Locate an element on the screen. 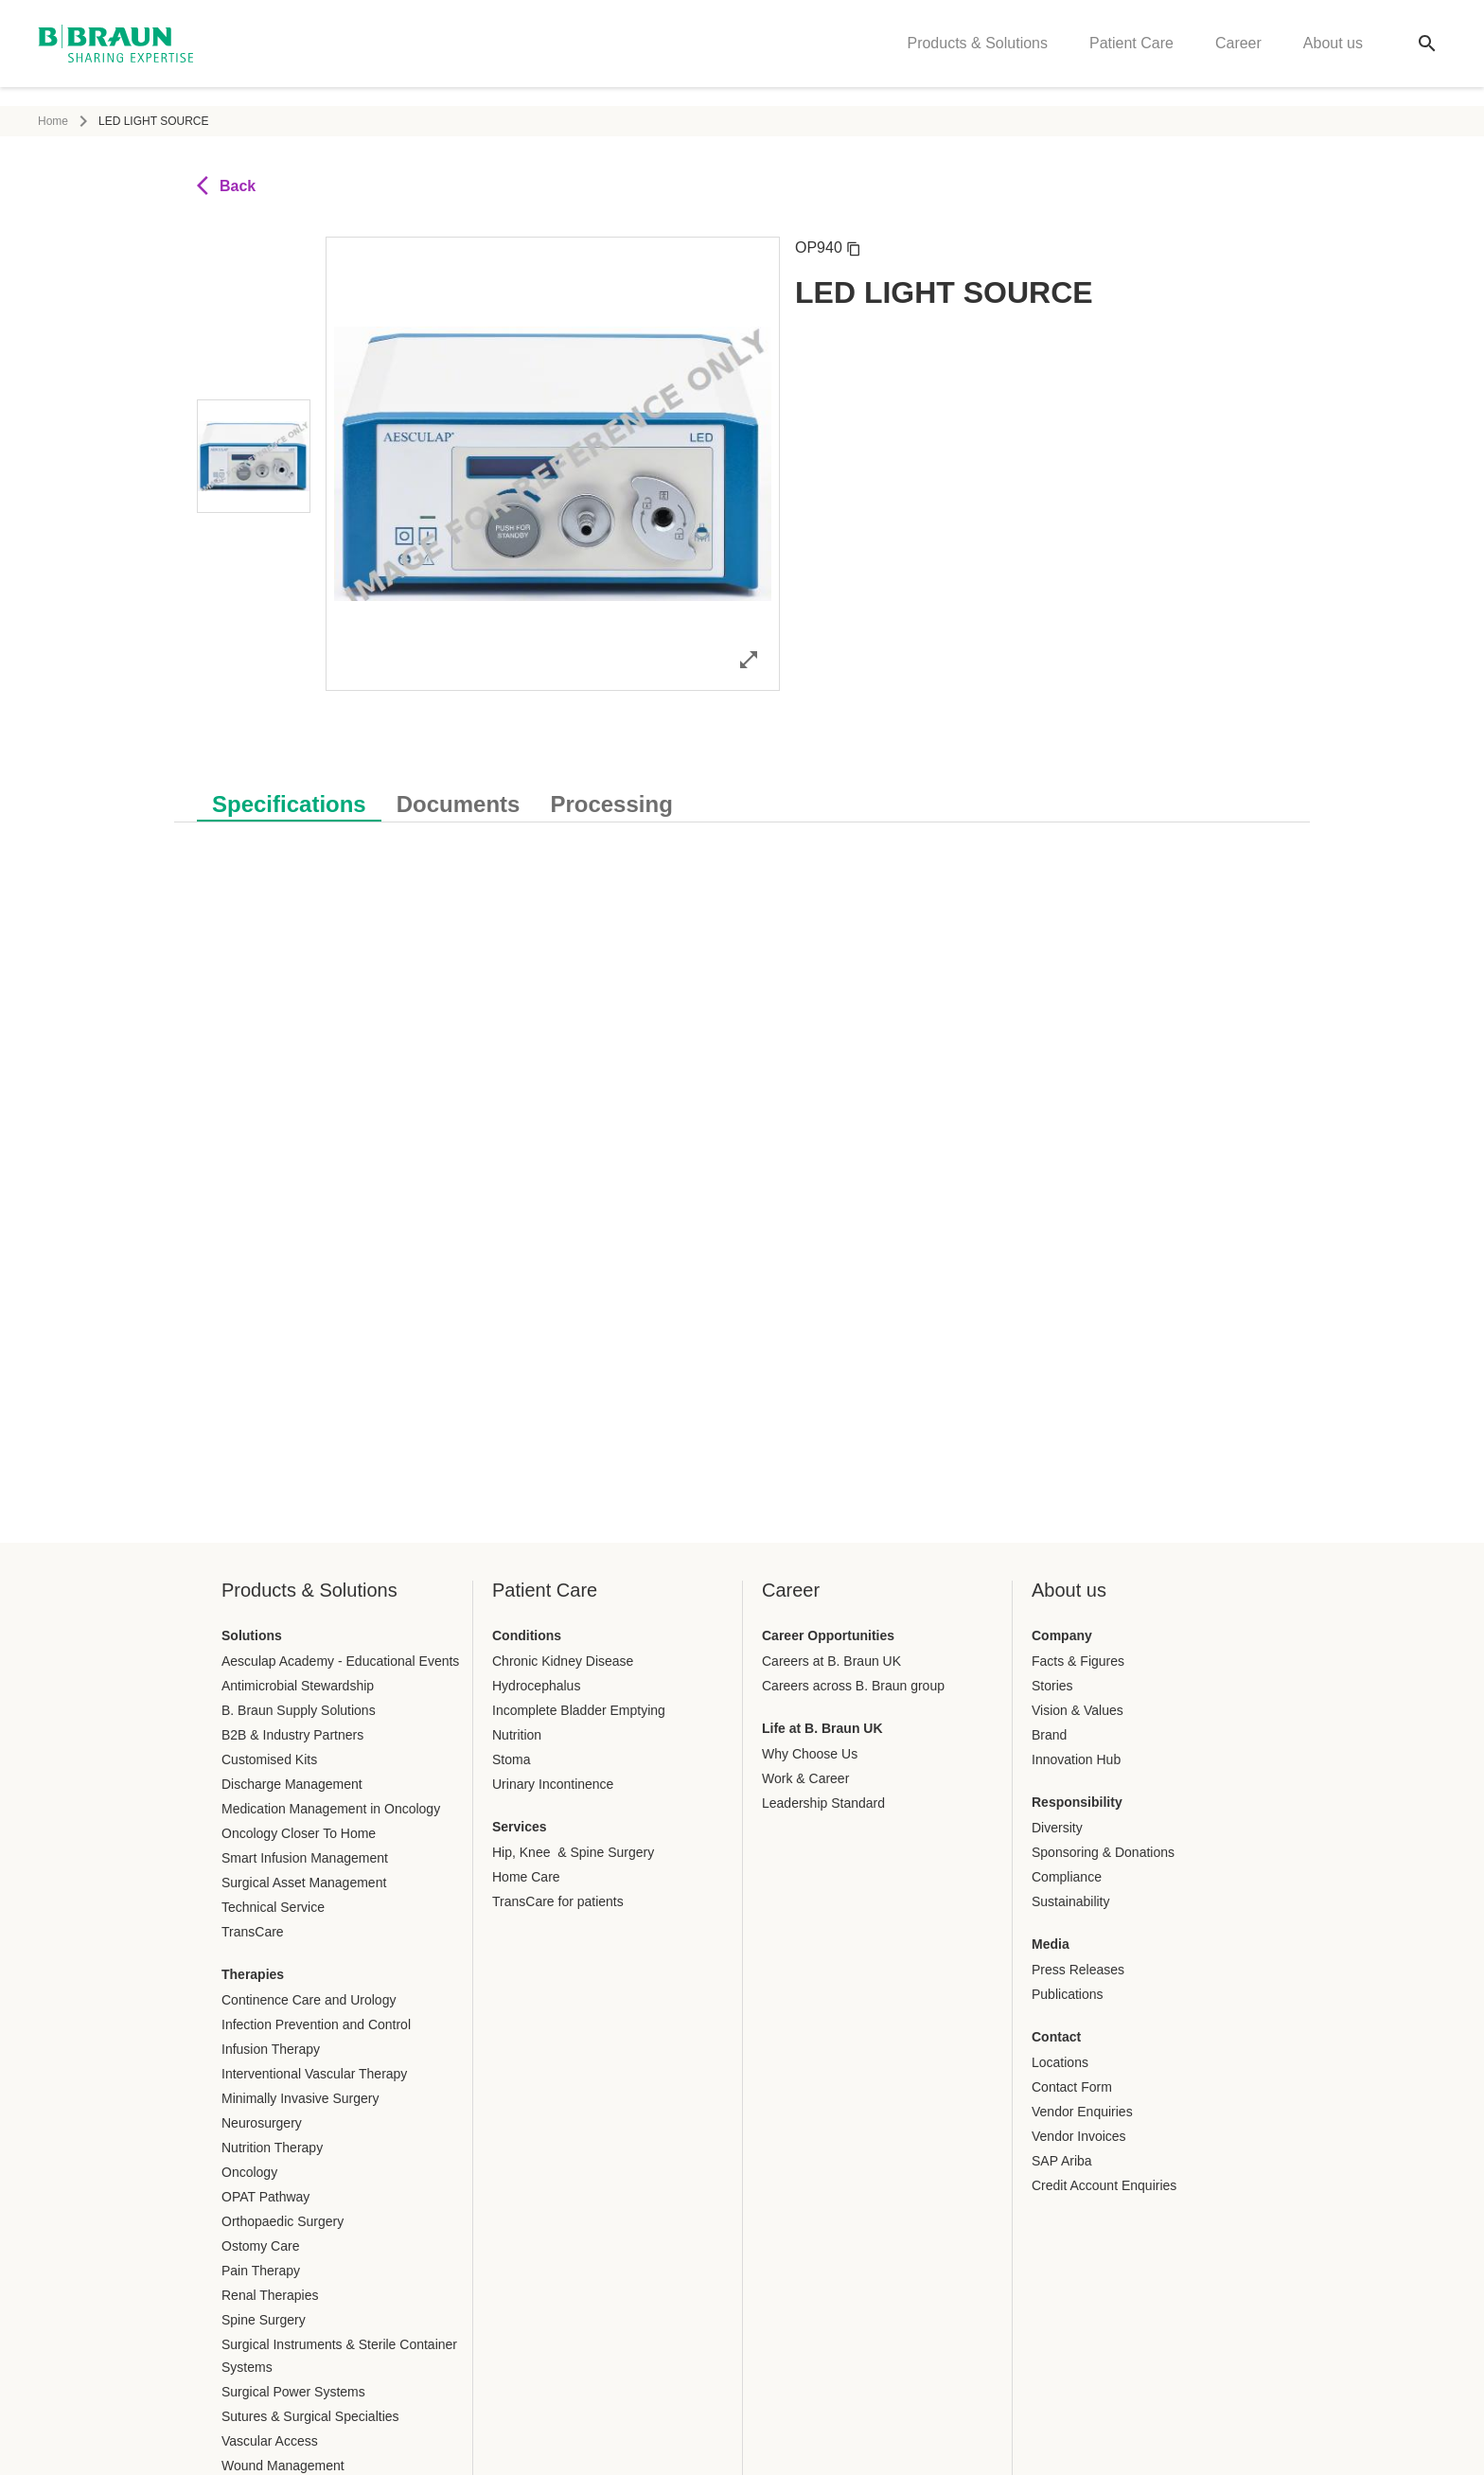  Compliance is located at coordinates (1067, 1876).